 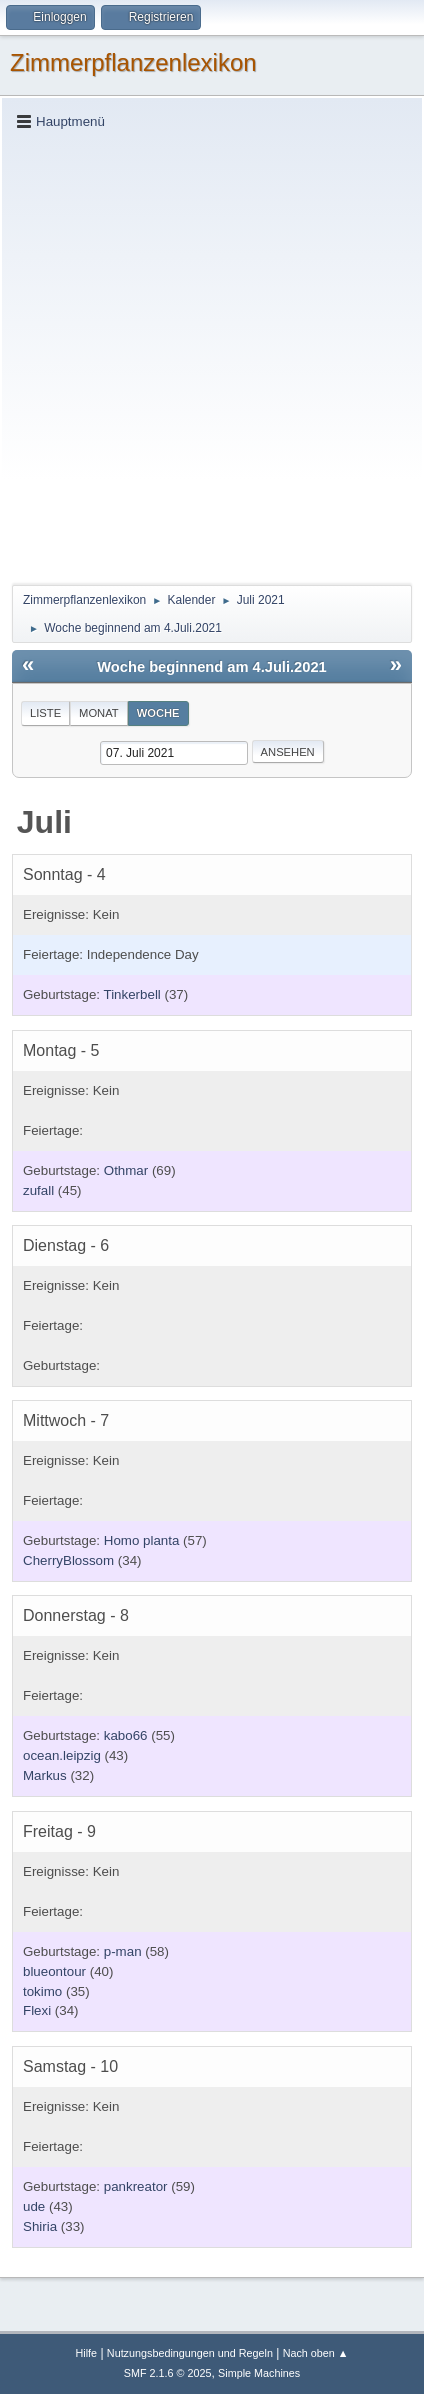 What do you see at coordinates (136, 2186) in the screenshot?
I see `pankreator` at bounding box center [136, 2186].